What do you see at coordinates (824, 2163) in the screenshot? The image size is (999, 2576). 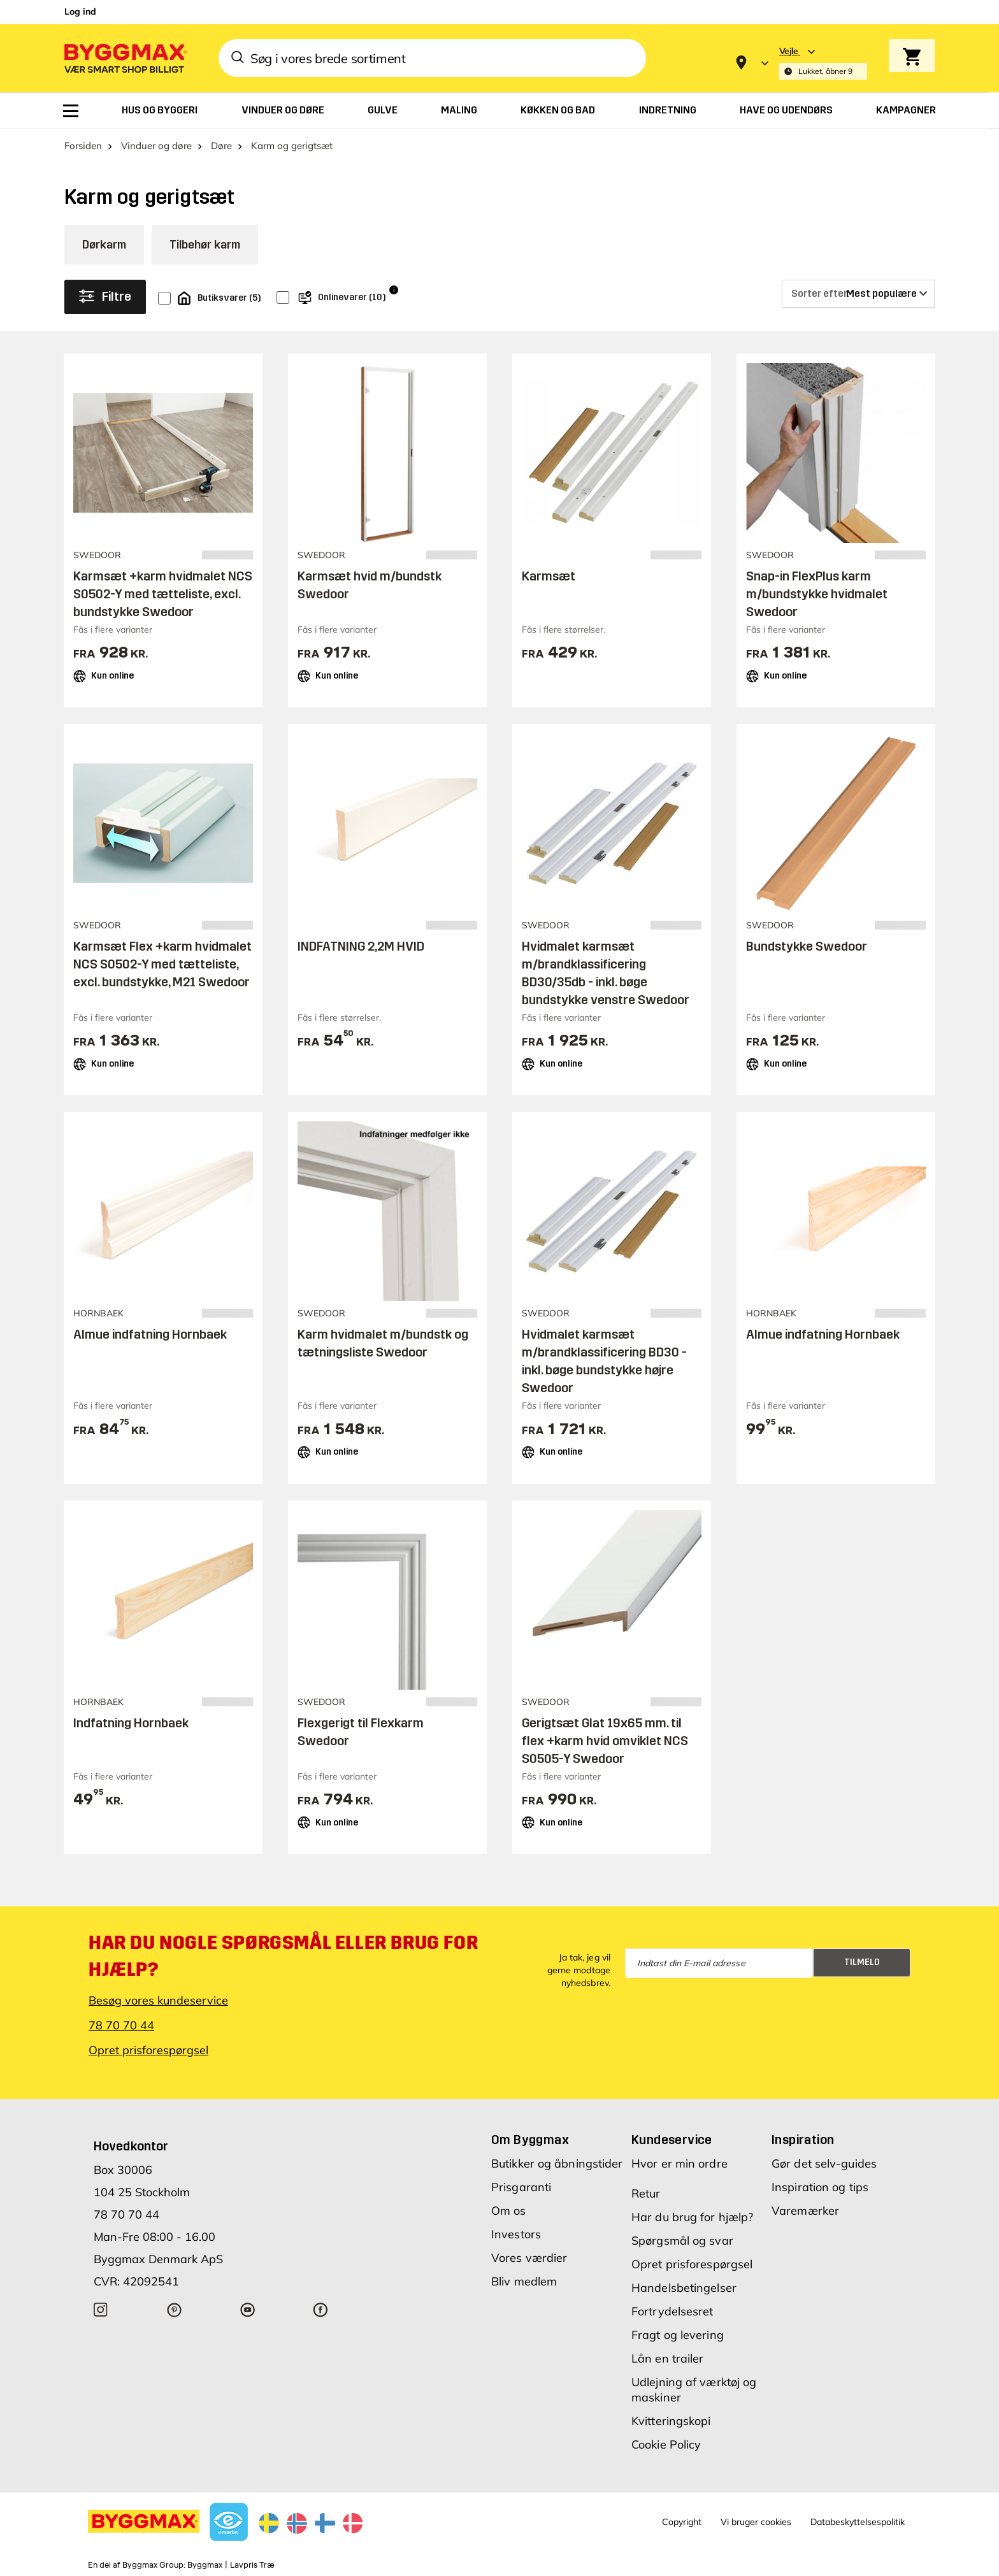 I see `Gør det selv-guides` at bounding box center [824, 2163].